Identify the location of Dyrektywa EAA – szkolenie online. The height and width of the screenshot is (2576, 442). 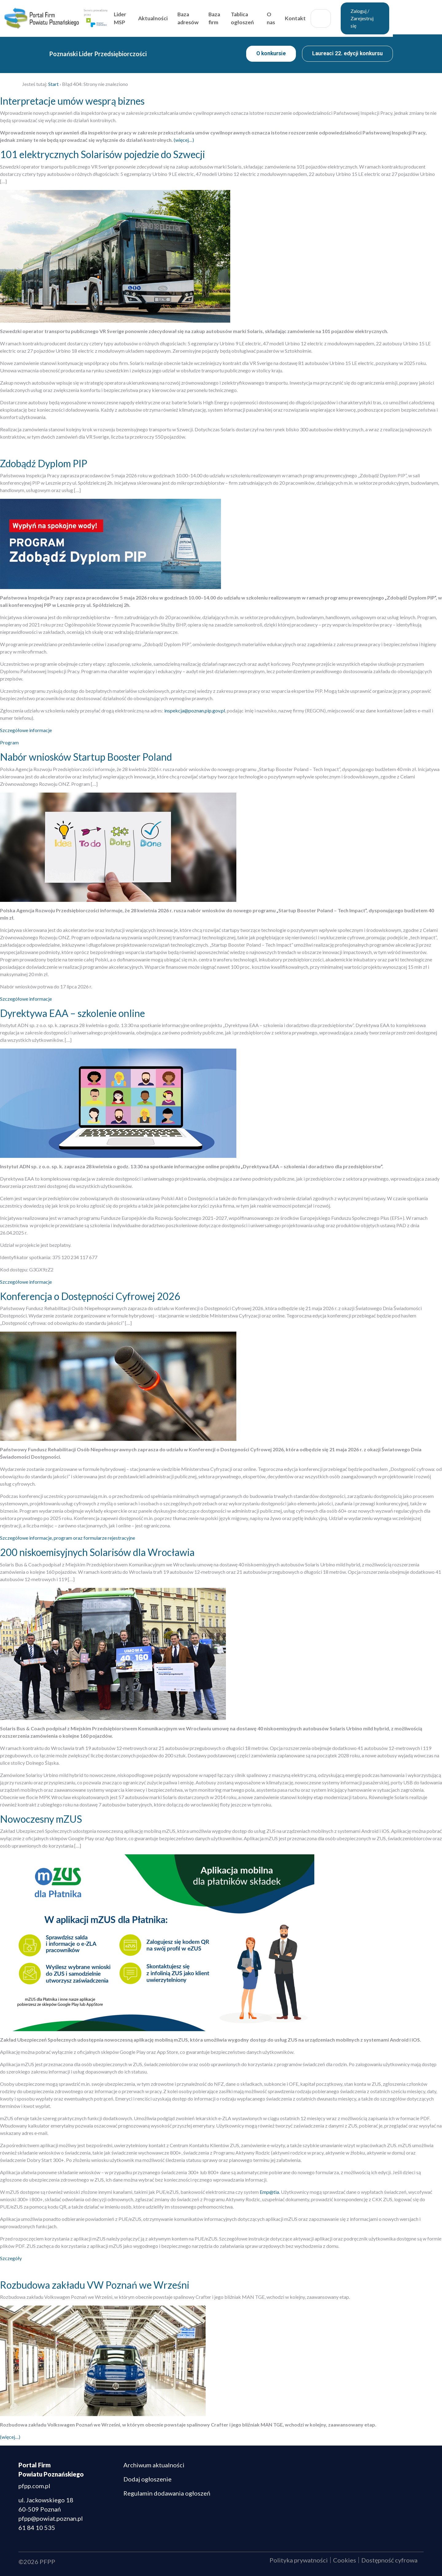
(72, 1013).